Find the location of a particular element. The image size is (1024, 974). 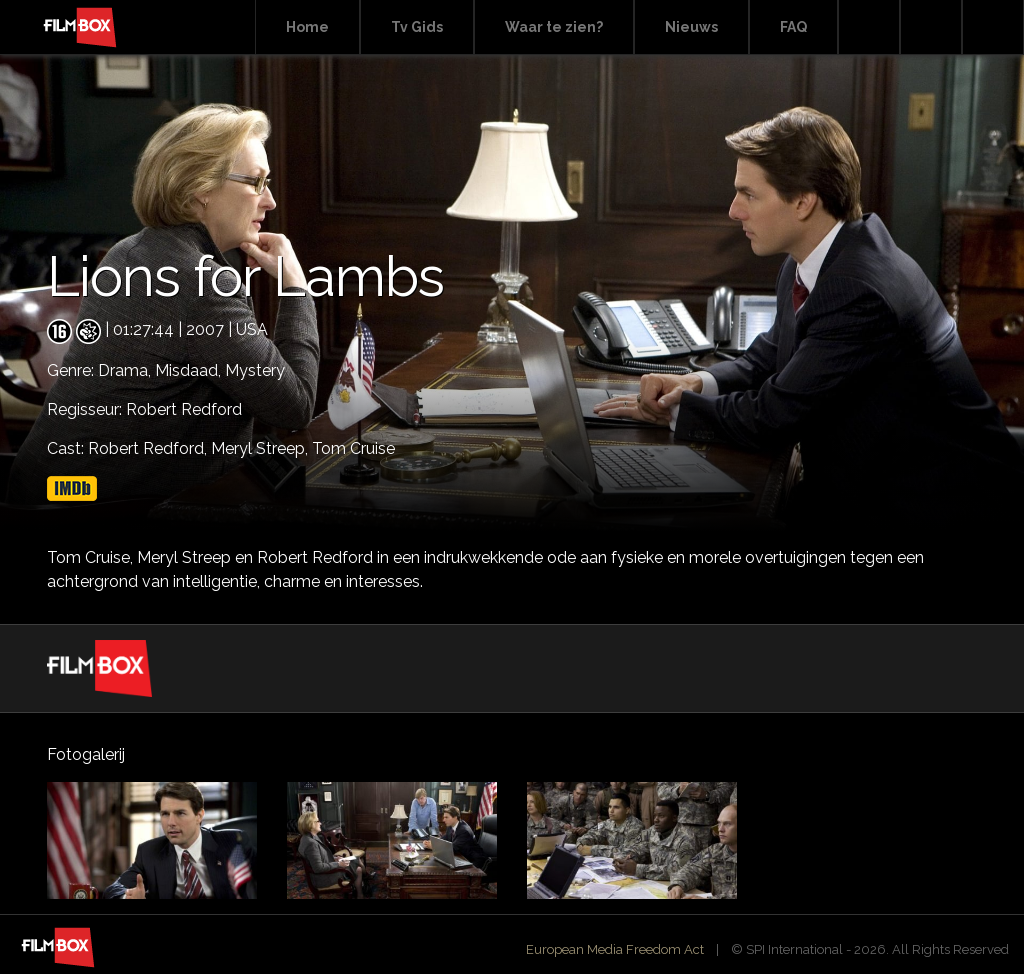

European Media Freedom Act is located at coordinates (615, 949).